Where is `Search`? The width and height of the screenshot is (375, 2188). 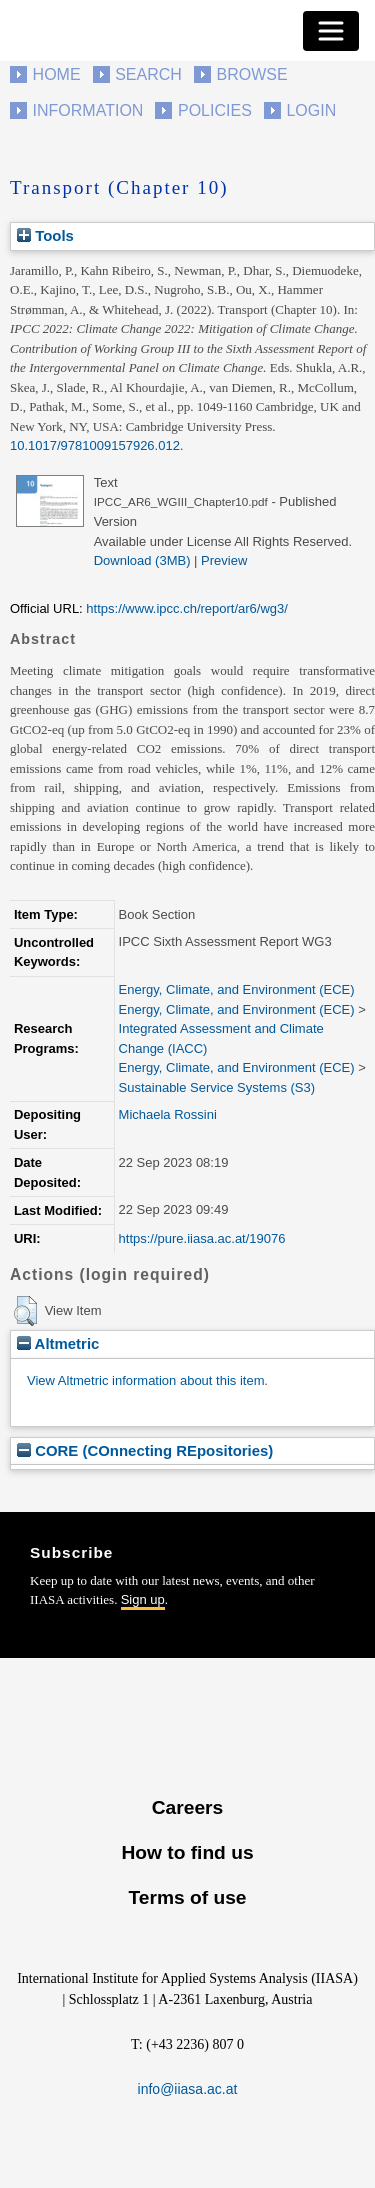
Search is located at coordinates (148, 74).